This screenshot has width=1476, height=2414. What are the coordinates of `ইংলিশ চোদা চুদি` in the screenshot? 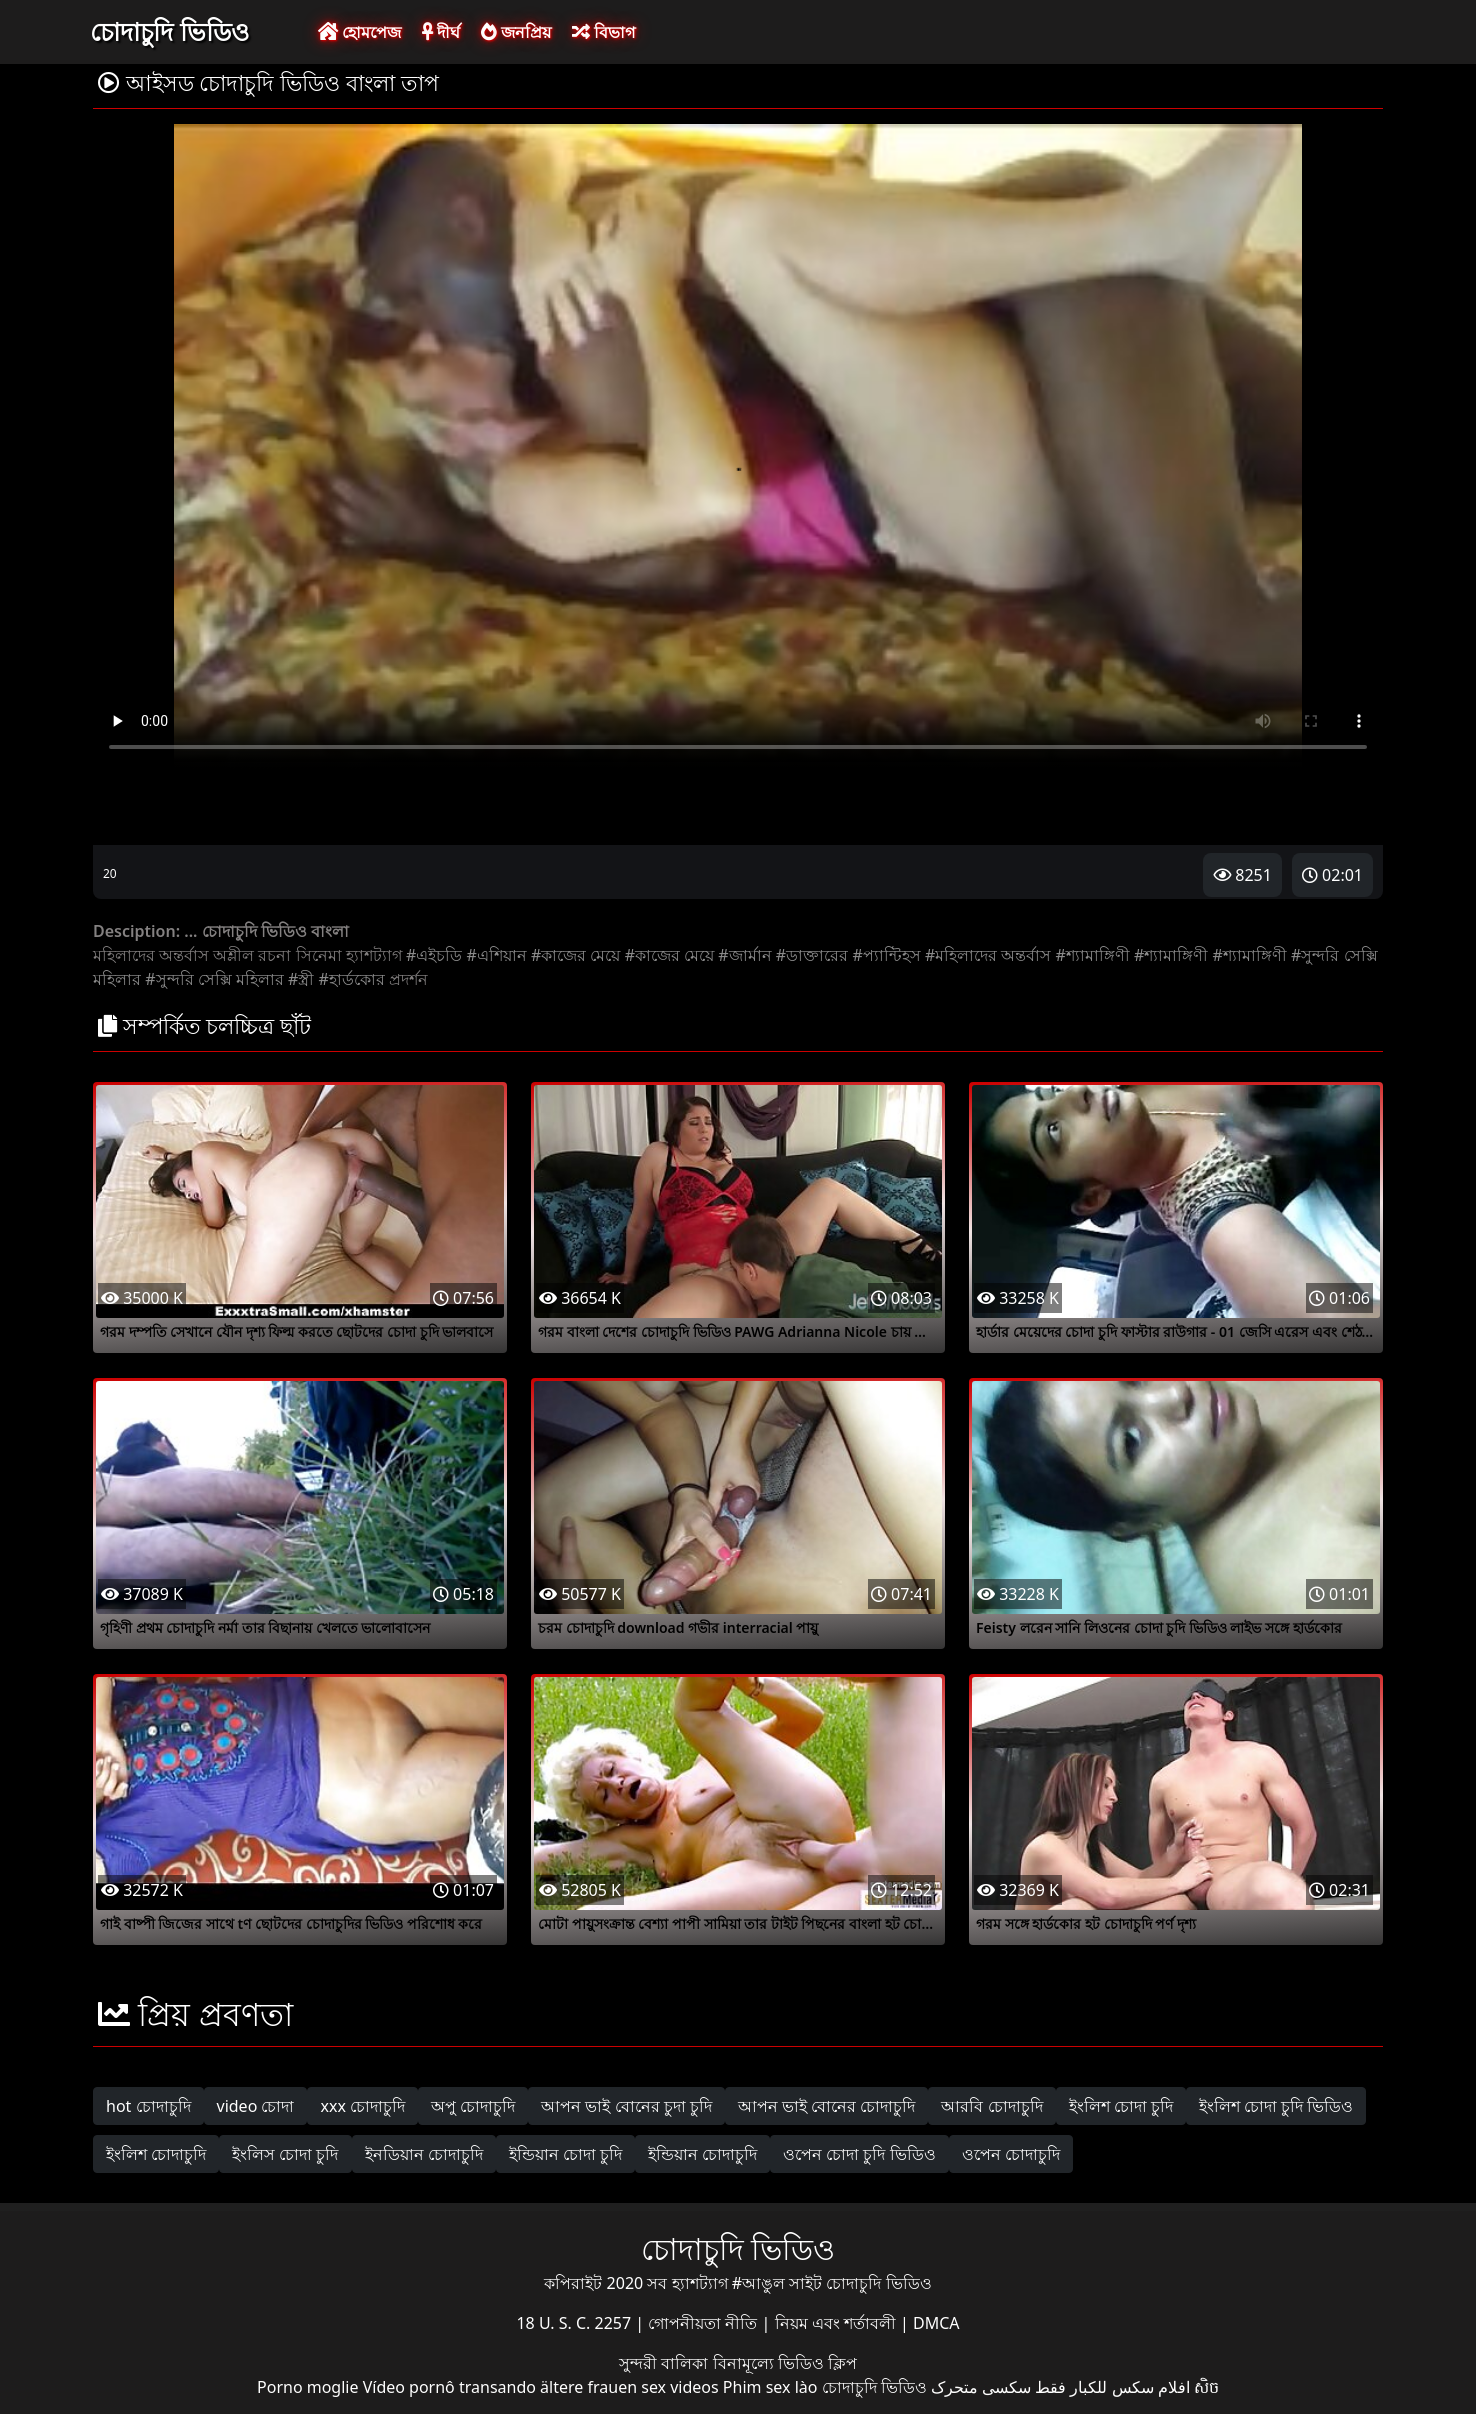 It's located at (1121, 2106).